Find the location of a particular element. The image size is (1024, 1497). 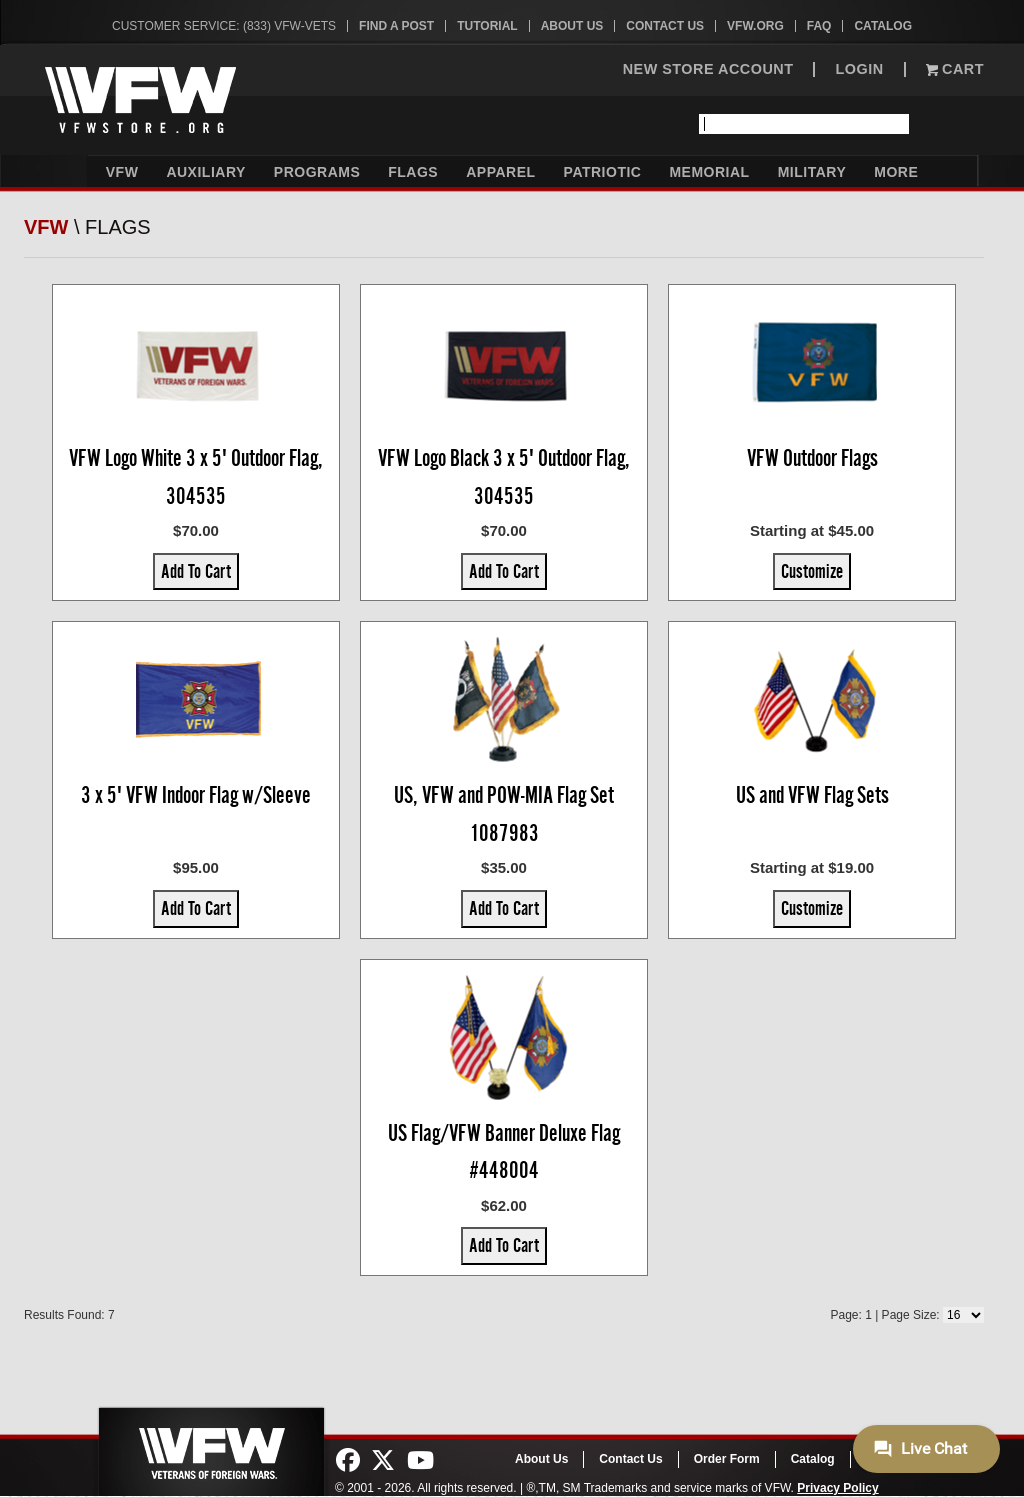

Cart is located at coordinates (955, 69).